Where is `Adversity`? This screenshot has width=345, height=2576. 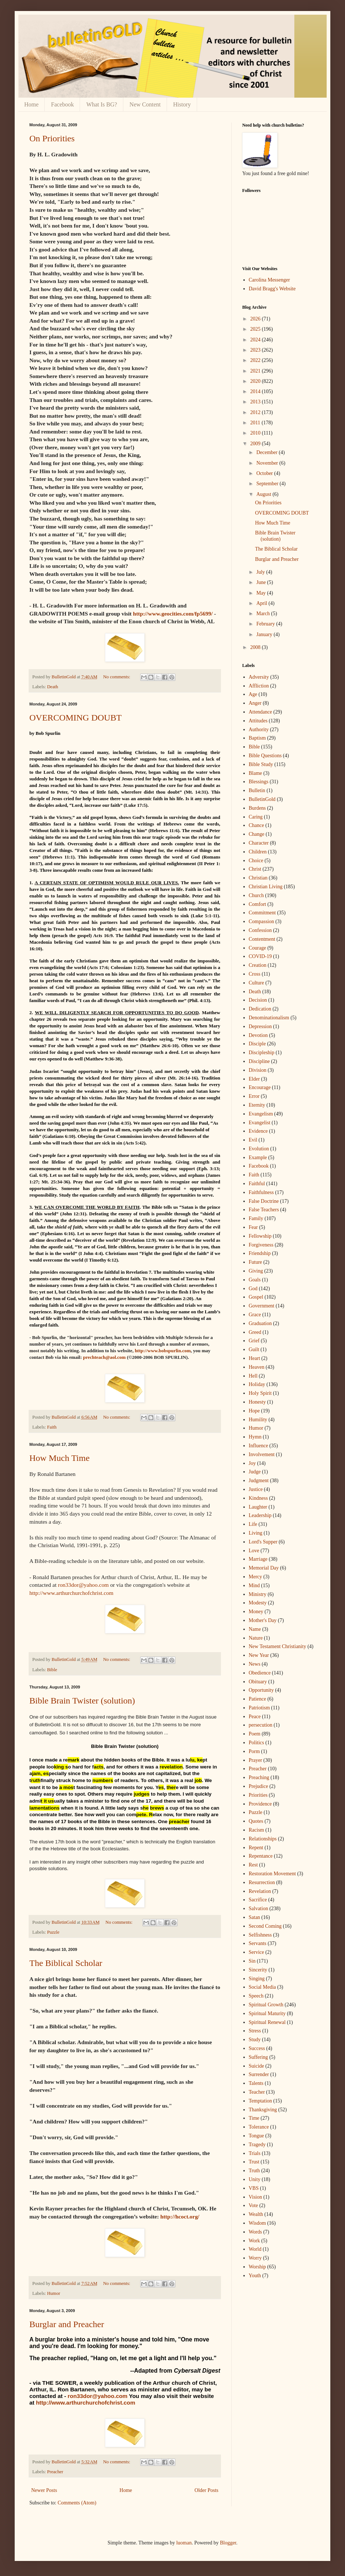
Adversity is located at coordinates (259, 677).